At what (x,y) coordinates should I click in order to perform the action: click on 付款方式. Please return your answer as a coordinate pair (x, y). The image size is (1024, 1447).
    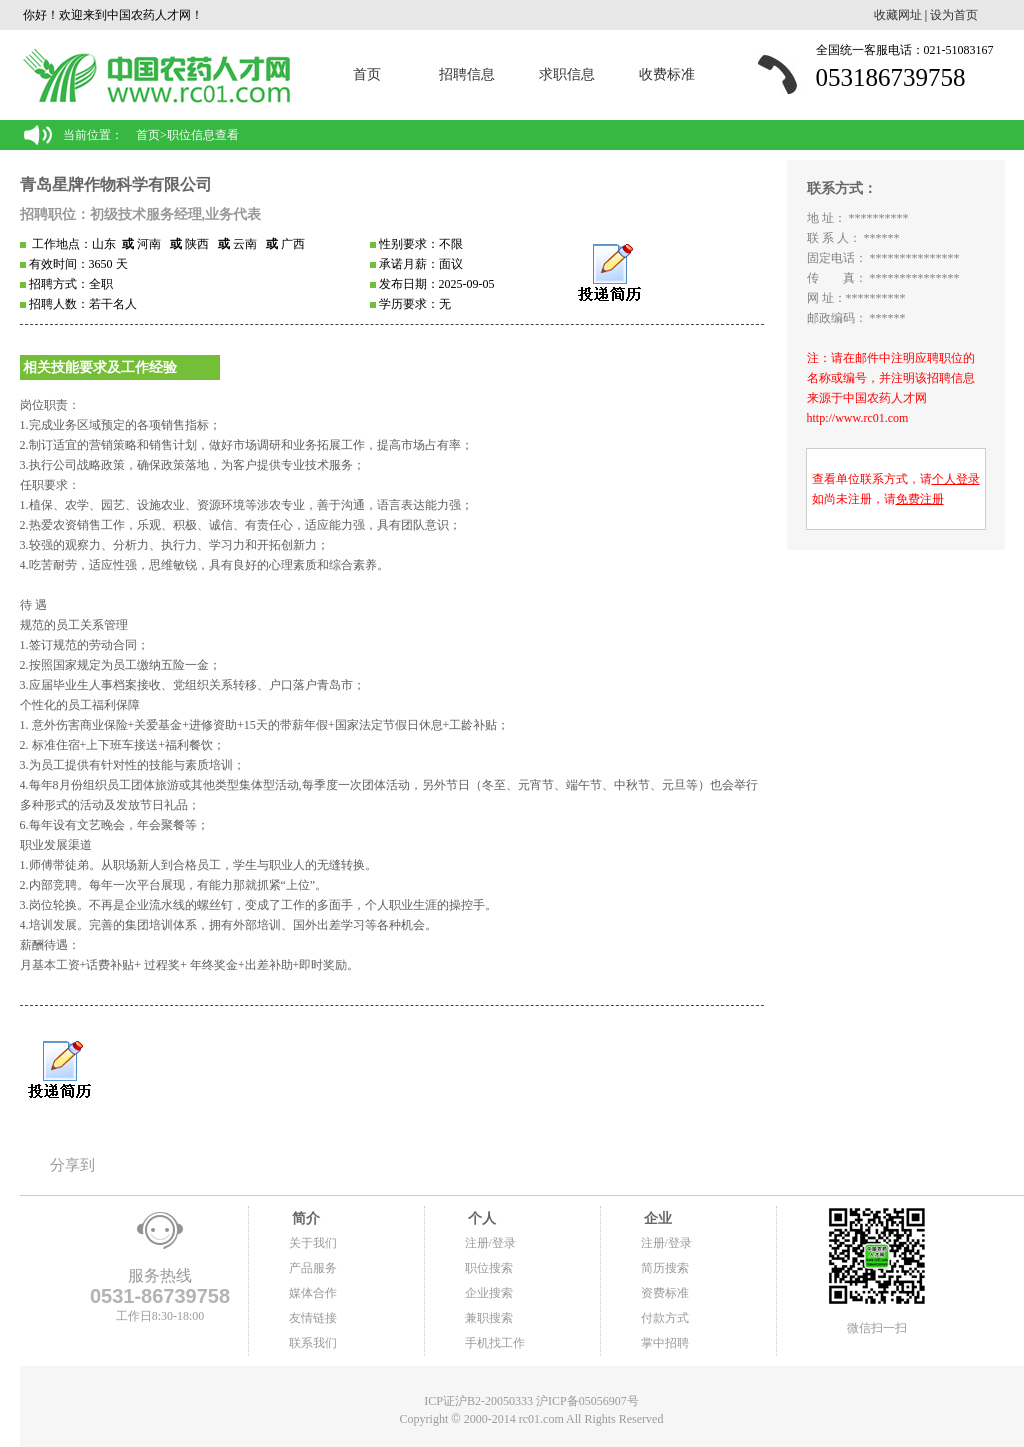
    Looking at the image, I should click on (665, 1318).